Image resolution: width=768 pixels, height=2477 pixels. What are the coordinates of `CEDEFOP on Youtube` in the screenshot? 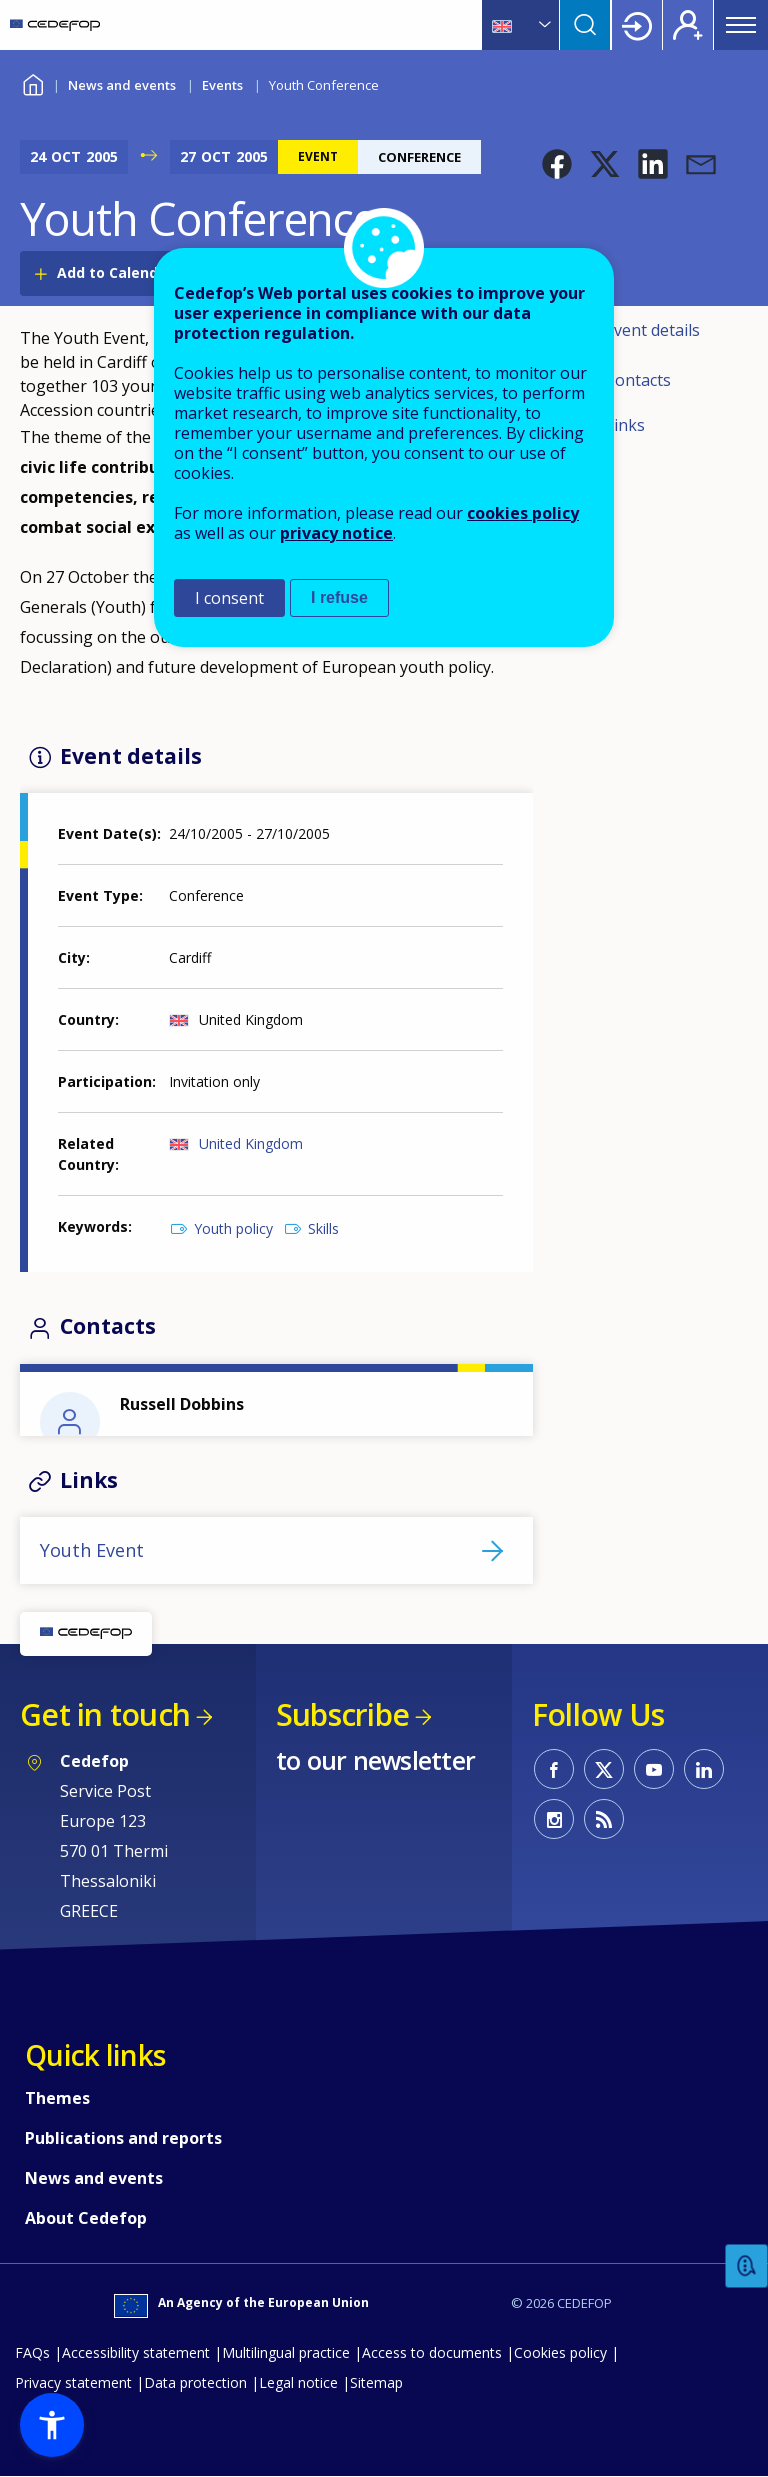 It's located at (654, 1769).